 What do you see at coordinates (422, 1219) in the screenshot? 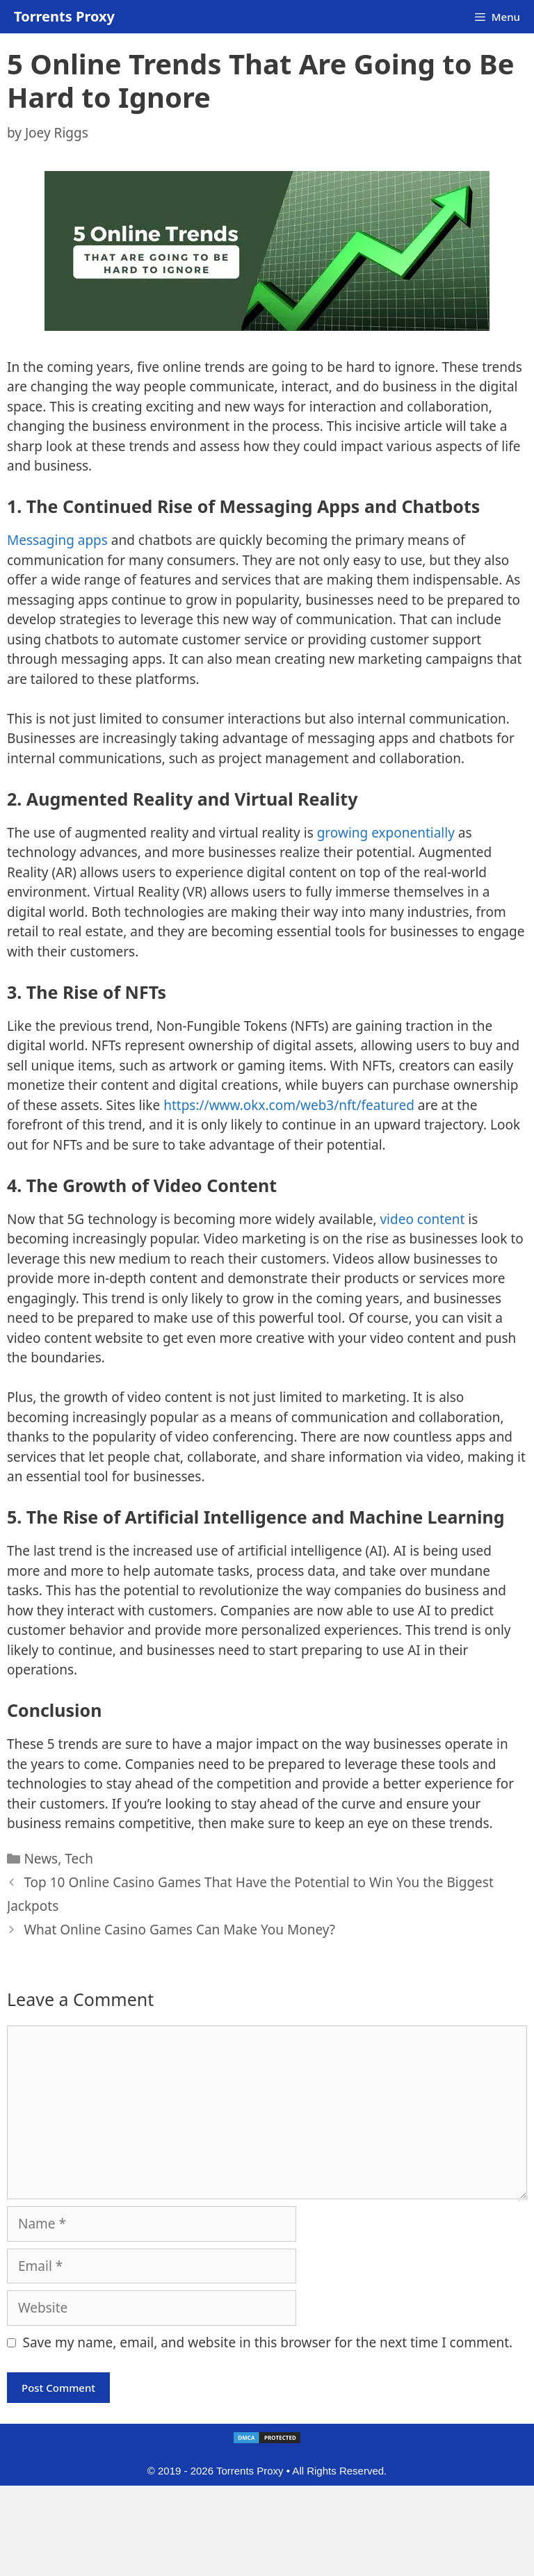
I see `video content` at bounding box center [422, 1219].